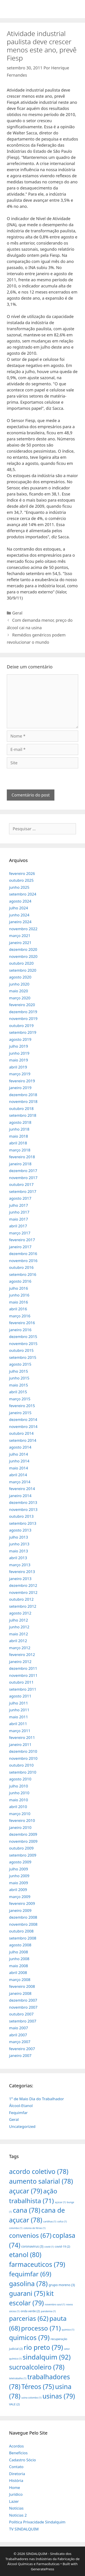 Image resolution: width=85 pixels, height=2576 pixels. Describe the element at coordinates (22, 1080) in the screenshot. I see `fevereiro 2019` at that location.